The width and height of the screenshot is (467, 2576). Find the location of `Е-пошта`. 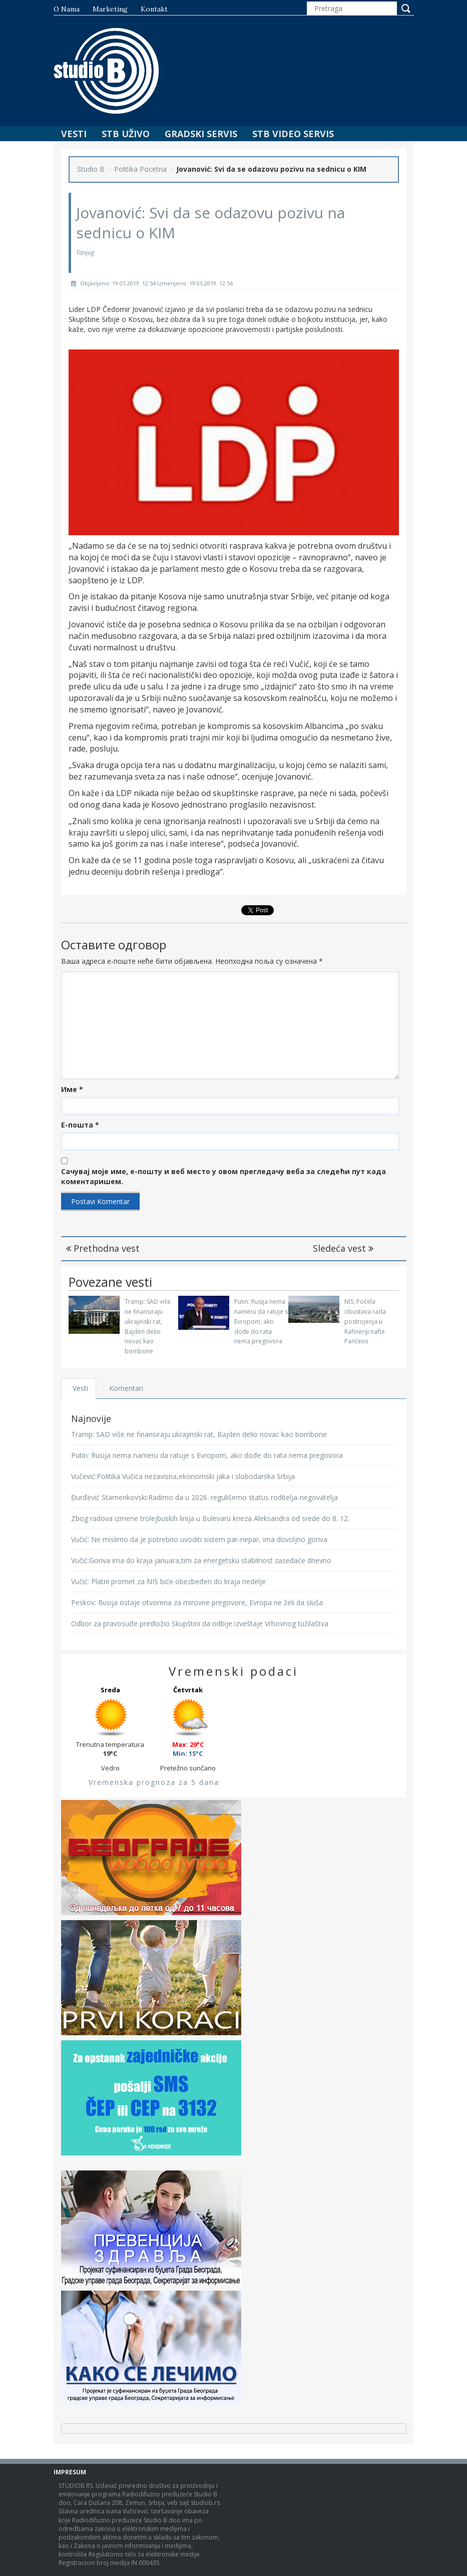

Е-пошта is located at coordinates (80, 1125).